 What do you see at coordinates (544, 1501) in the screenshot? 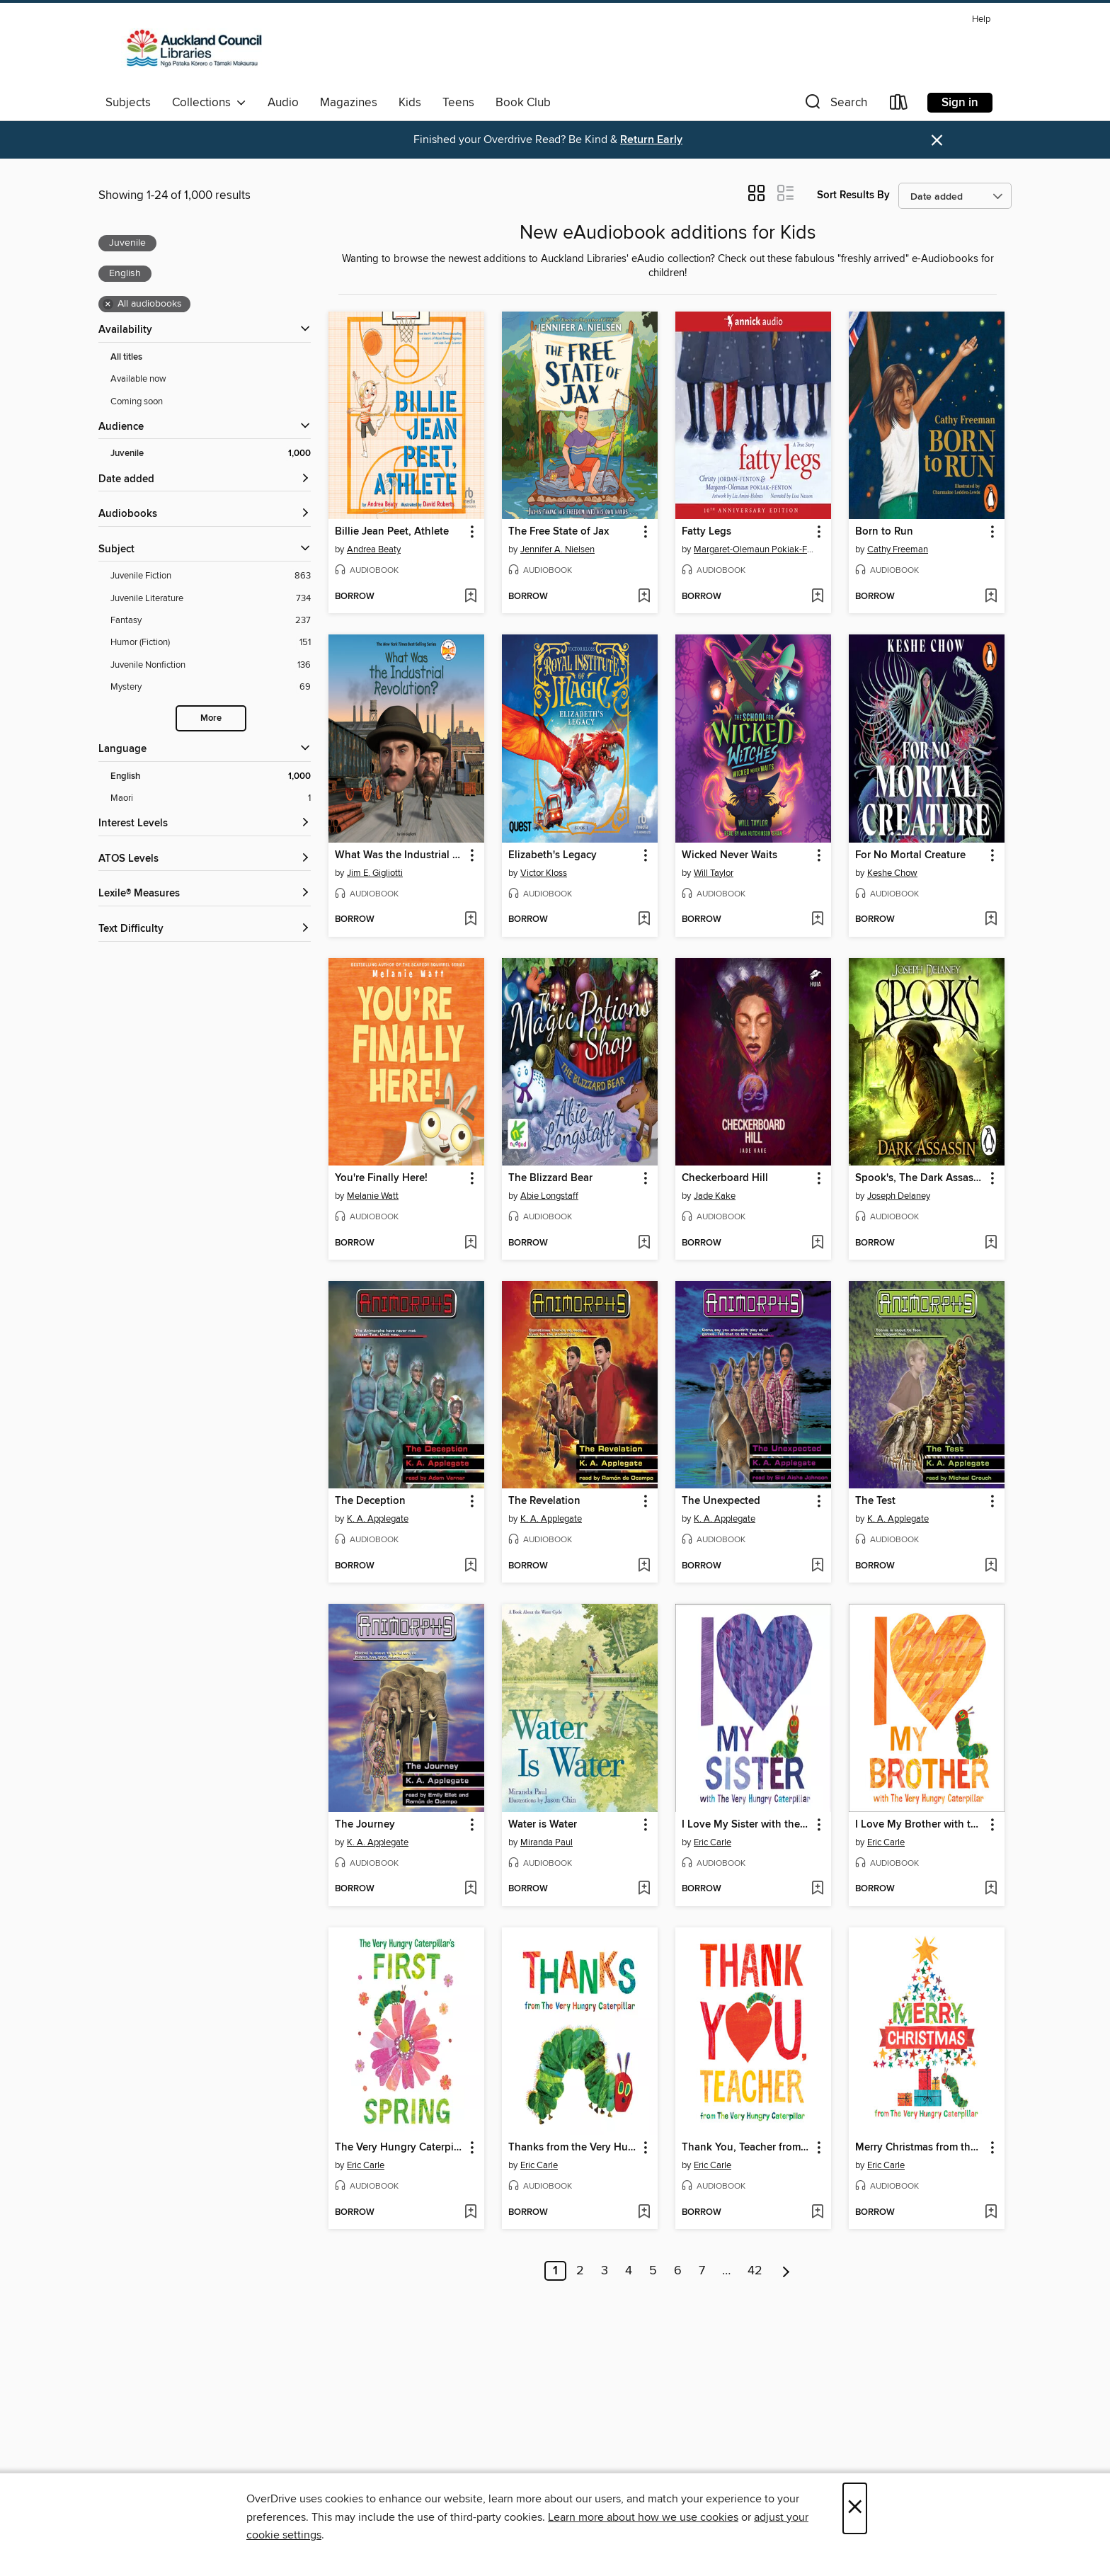
I see `The Revelation [link]` at bounding box center [544, 1501].